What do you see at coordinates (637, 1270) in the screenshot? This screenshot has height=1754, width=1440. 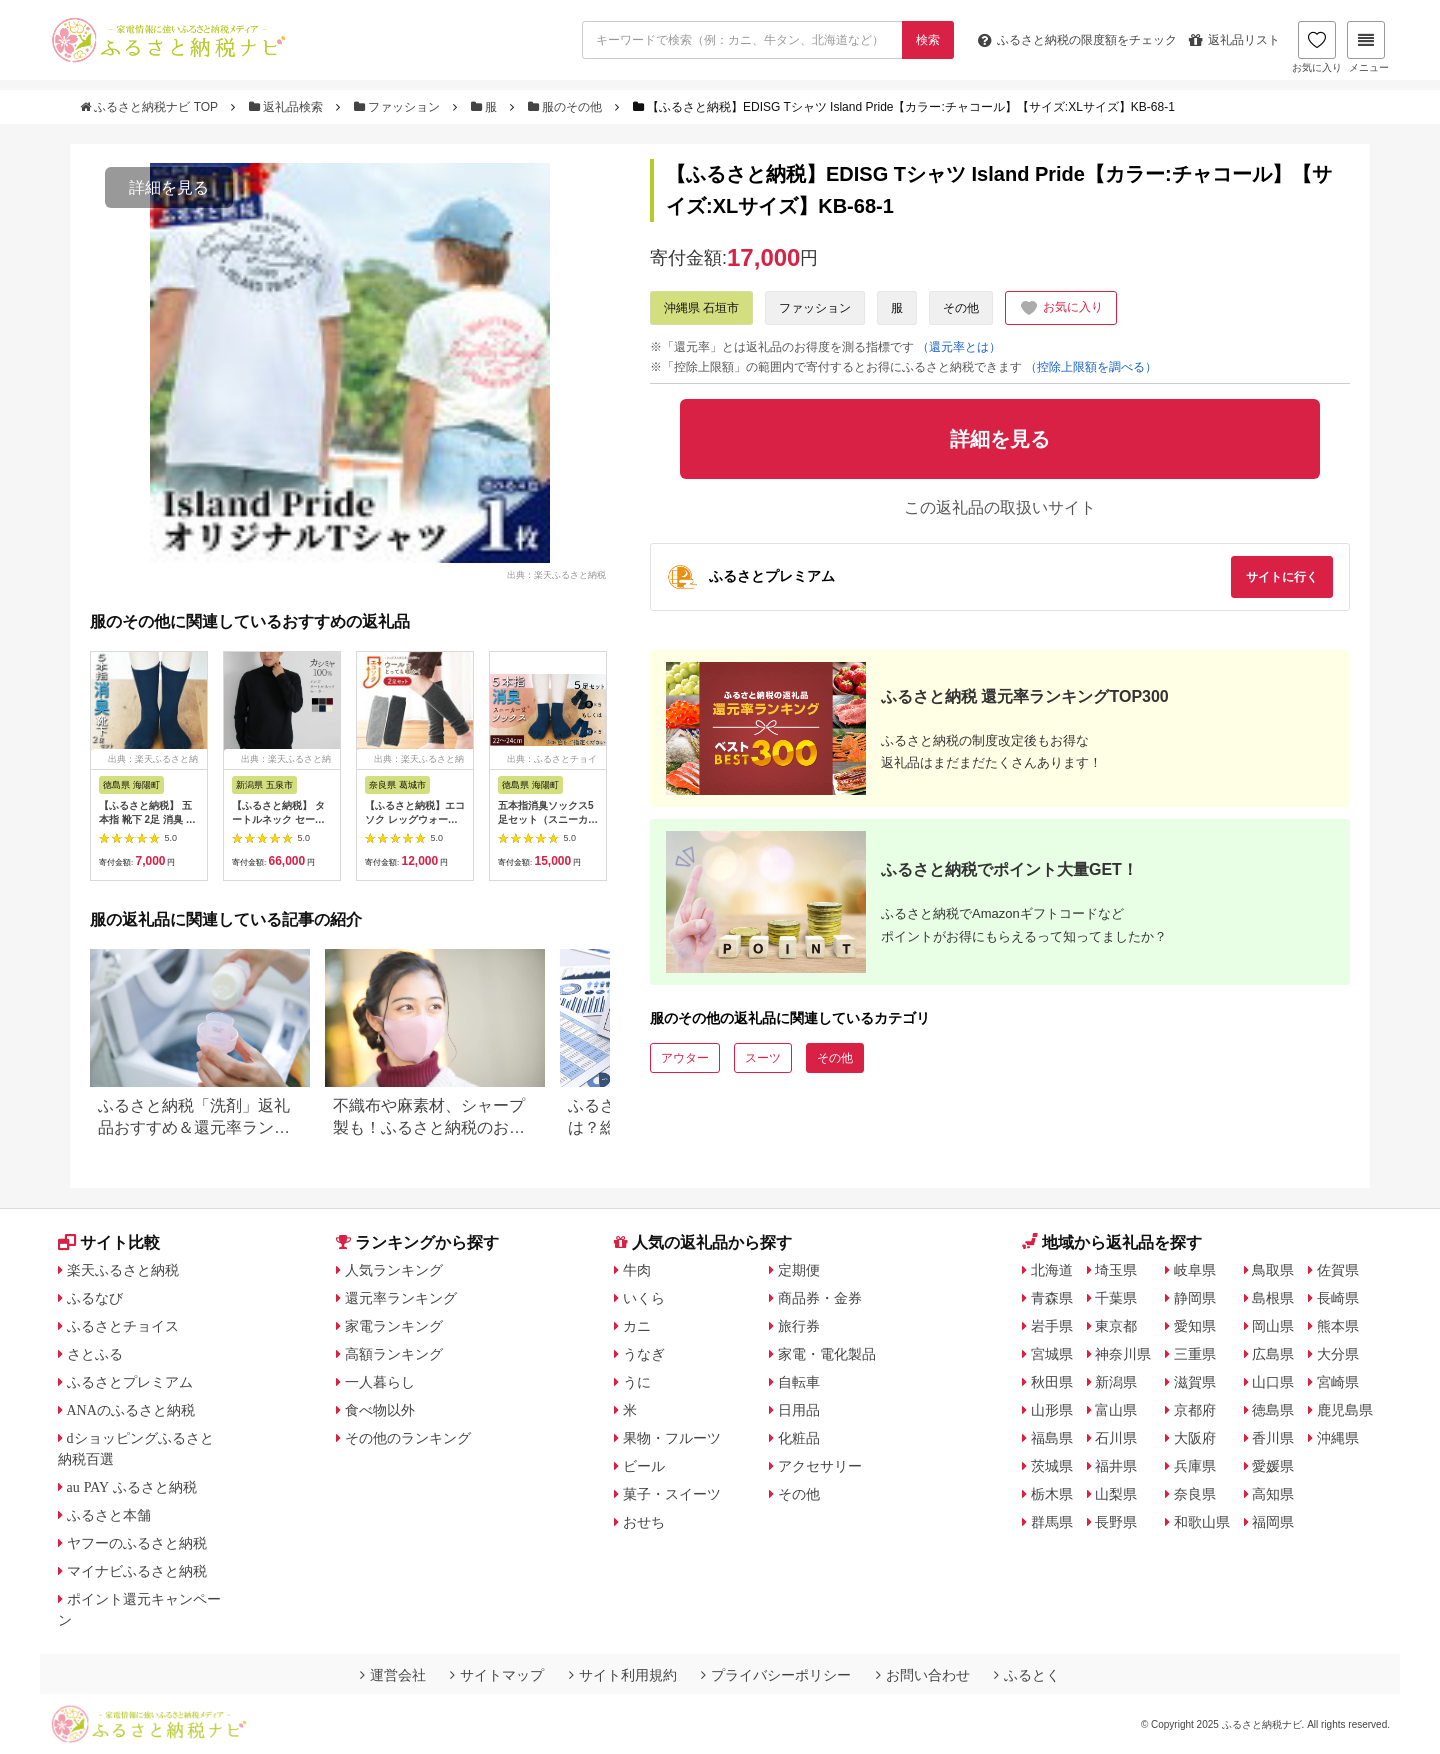 I see `牛肉` at bounding box center [637, 1270].